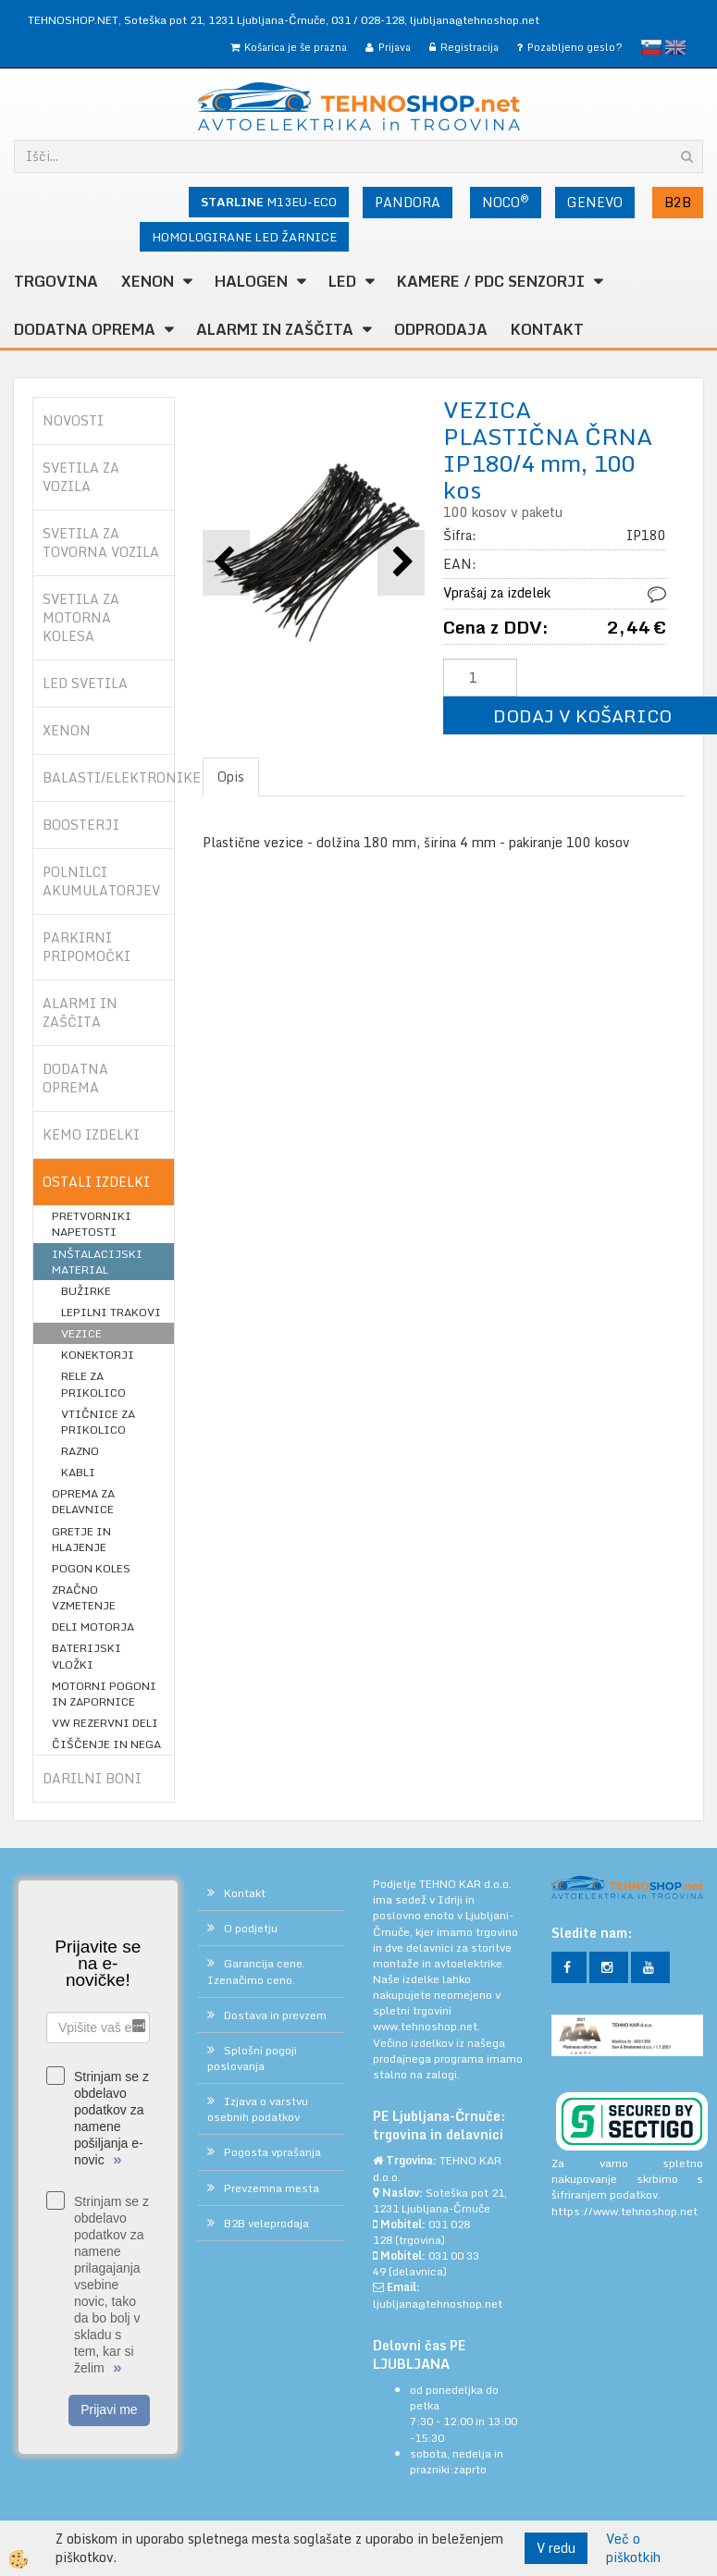  I want to click on Izjava o varstvu osebnih podatkov, so click(257, 2109).